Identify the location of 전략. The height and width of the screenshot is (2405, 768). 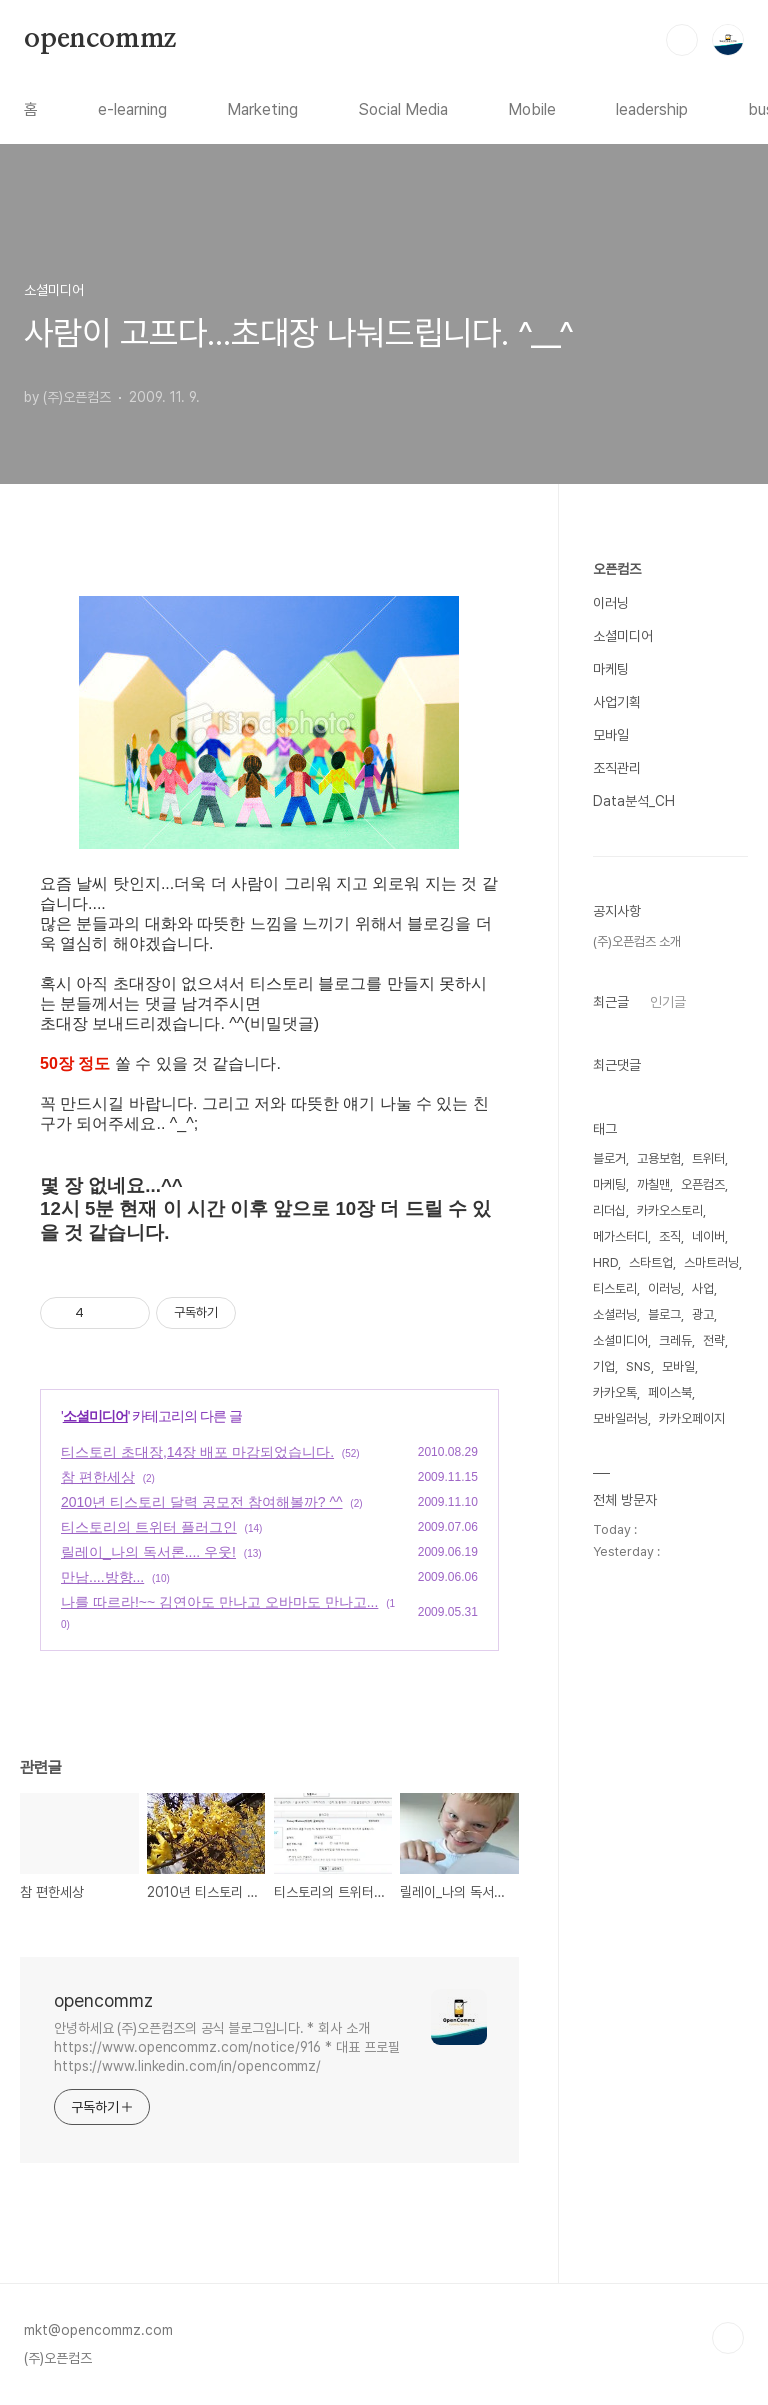
(714, 1340).